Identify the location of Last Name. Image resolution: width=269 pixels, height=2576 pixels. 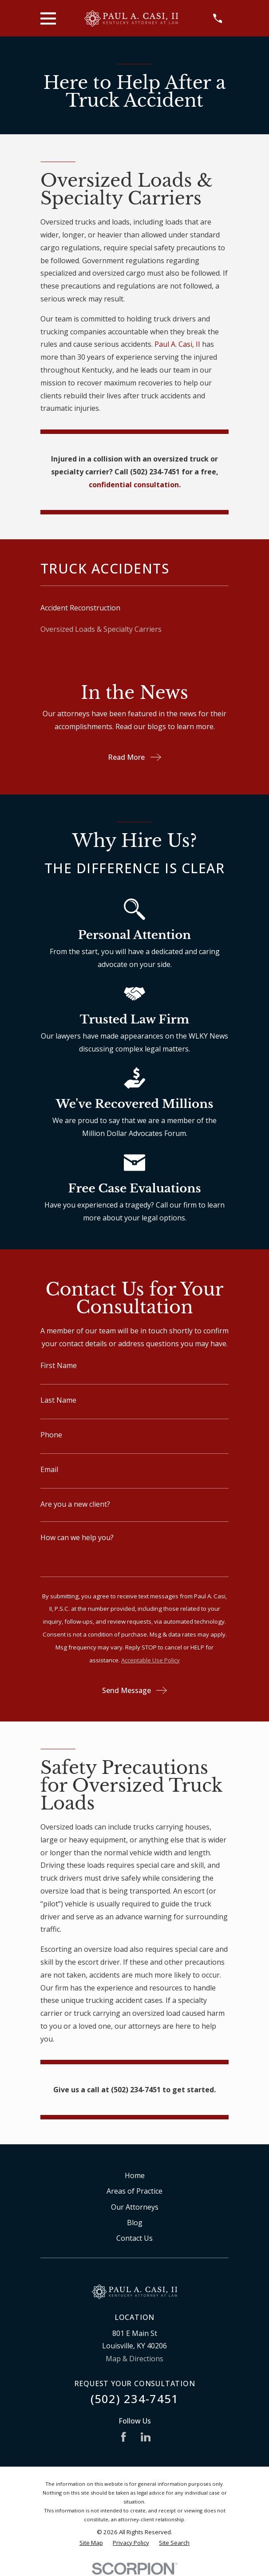
(58, 1400).